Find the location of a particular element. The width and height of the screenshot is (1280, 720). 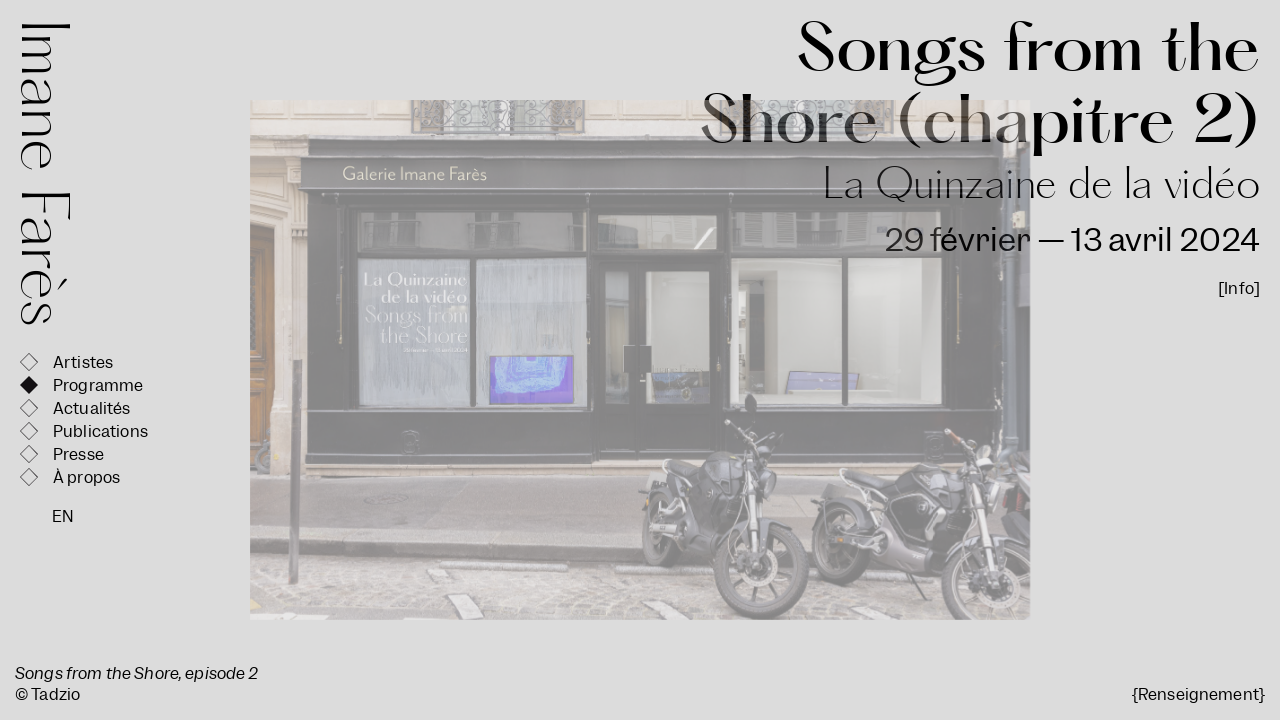

[Info] is located at coordinates (1239, 288).